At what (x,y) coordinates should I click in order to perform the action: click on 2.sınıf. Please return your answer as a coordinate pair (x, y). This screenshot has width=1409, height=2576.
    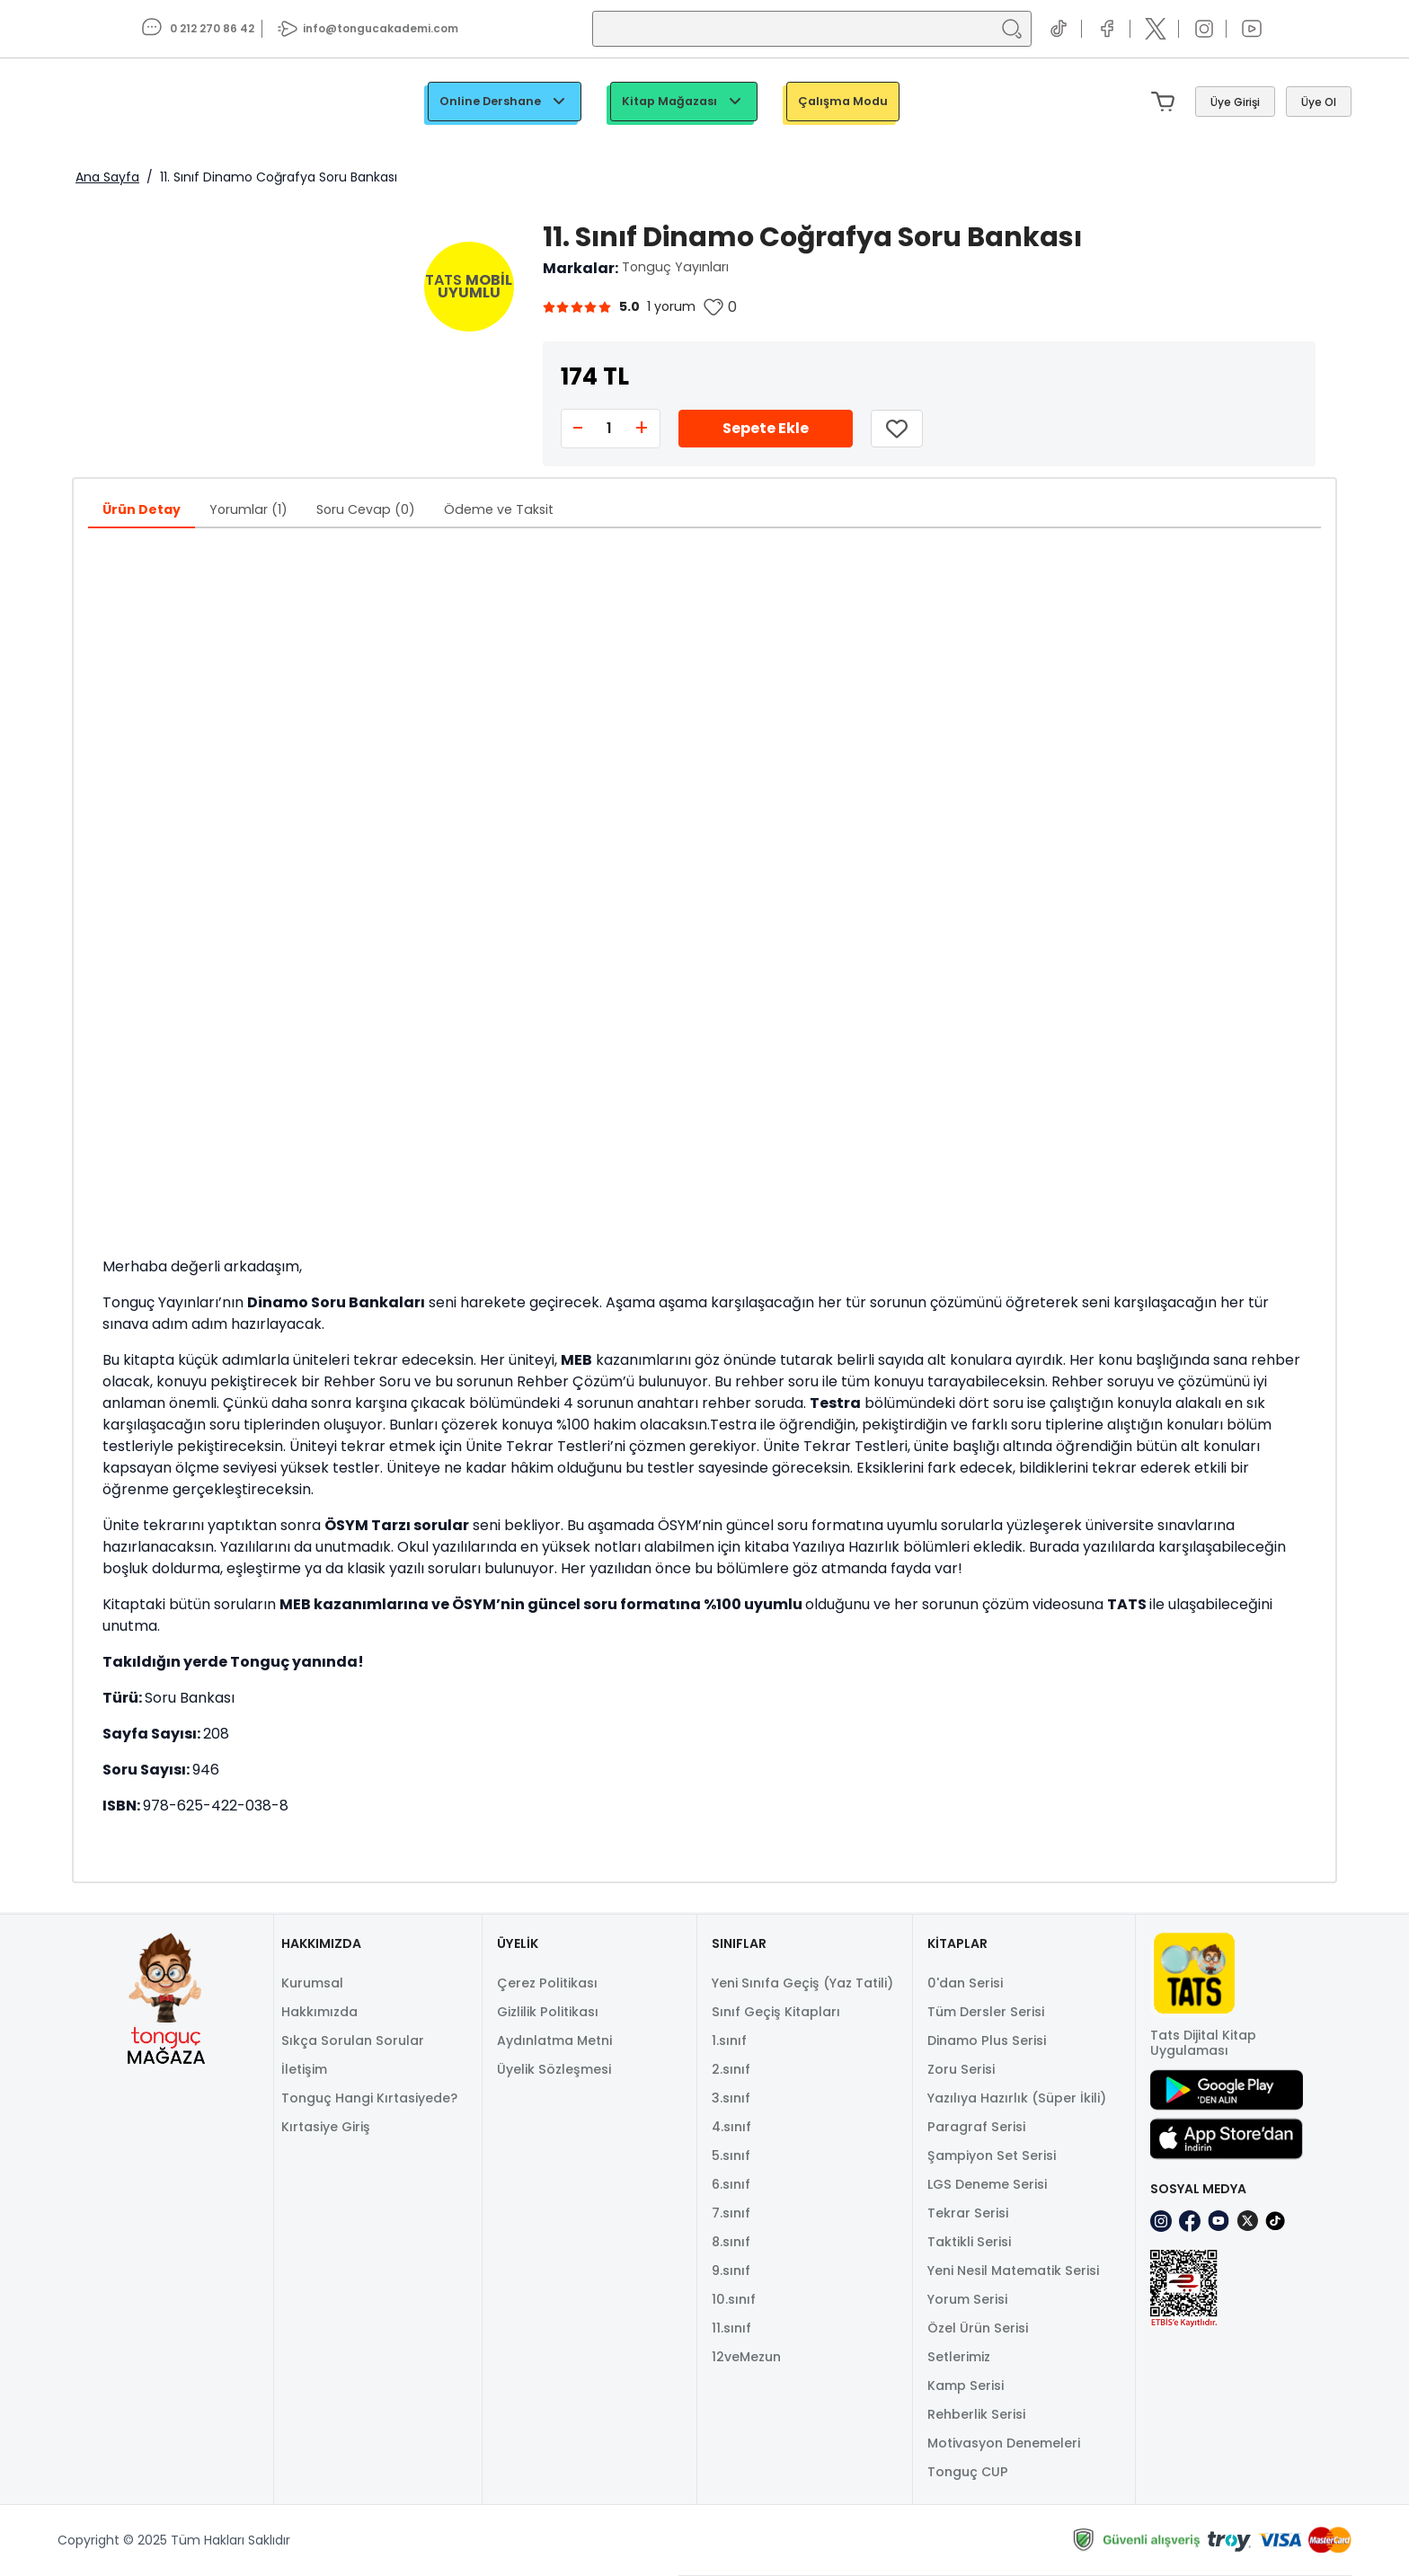
    Looking at the image, I should click on (731, 2069).